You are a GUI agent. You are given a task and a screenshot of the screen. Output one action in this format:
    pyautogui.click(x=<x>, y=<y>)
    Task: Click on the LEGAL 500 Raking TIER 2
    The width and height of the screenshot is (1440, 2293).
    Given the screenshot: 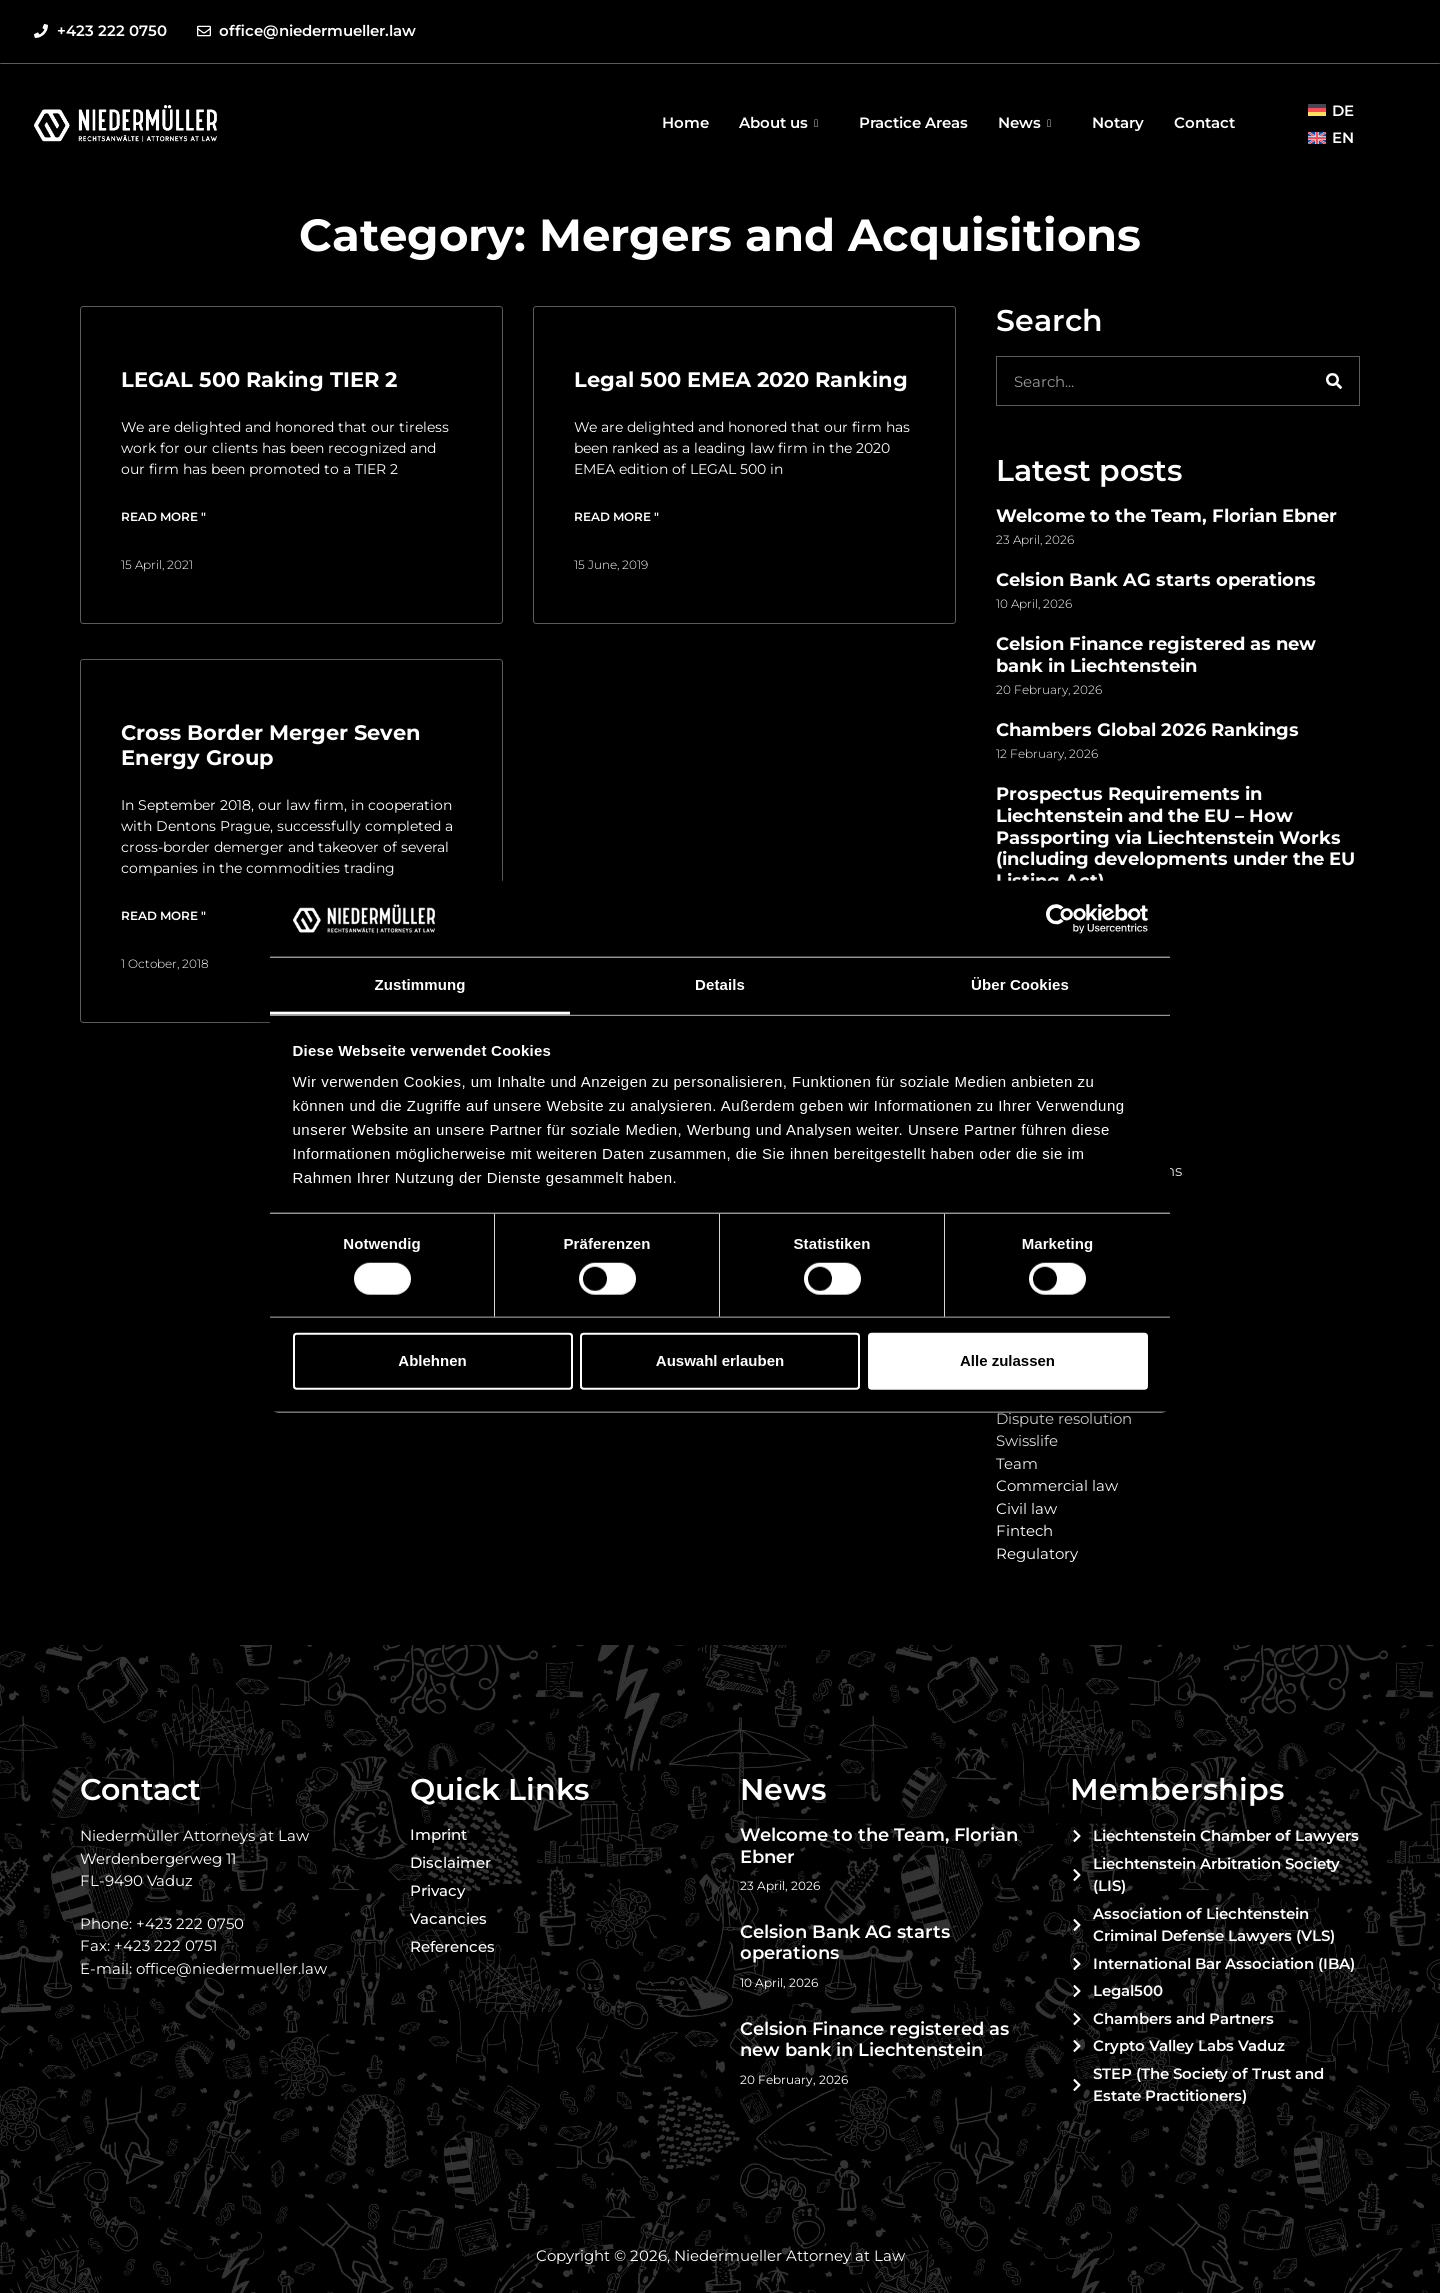 What is the action you would take?
    pyautogui.click(x=259, y=379)
    